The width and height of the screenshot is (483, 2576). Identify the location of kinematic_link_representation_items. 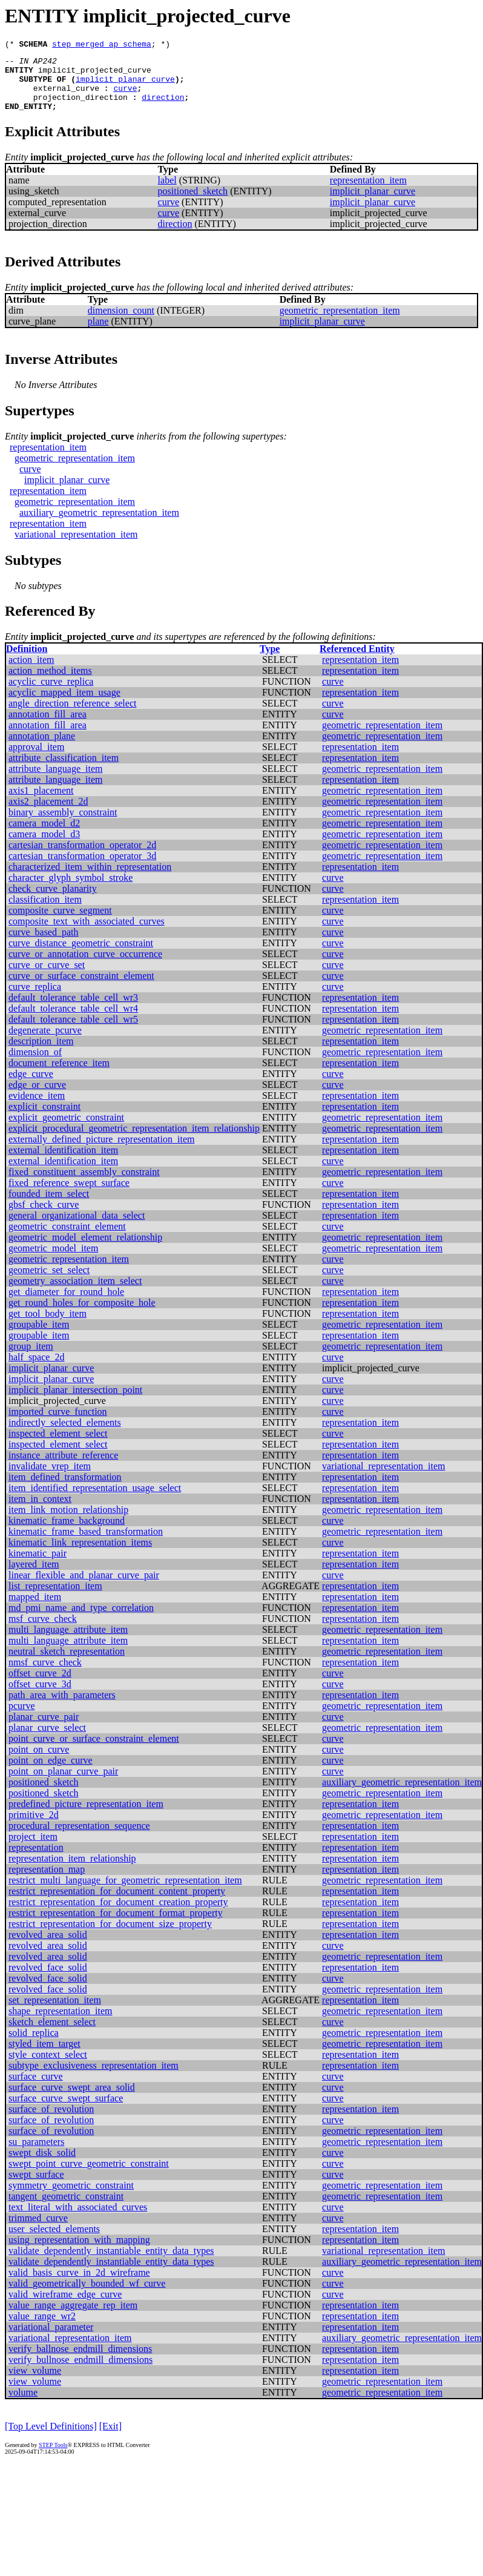
(80, 1555).